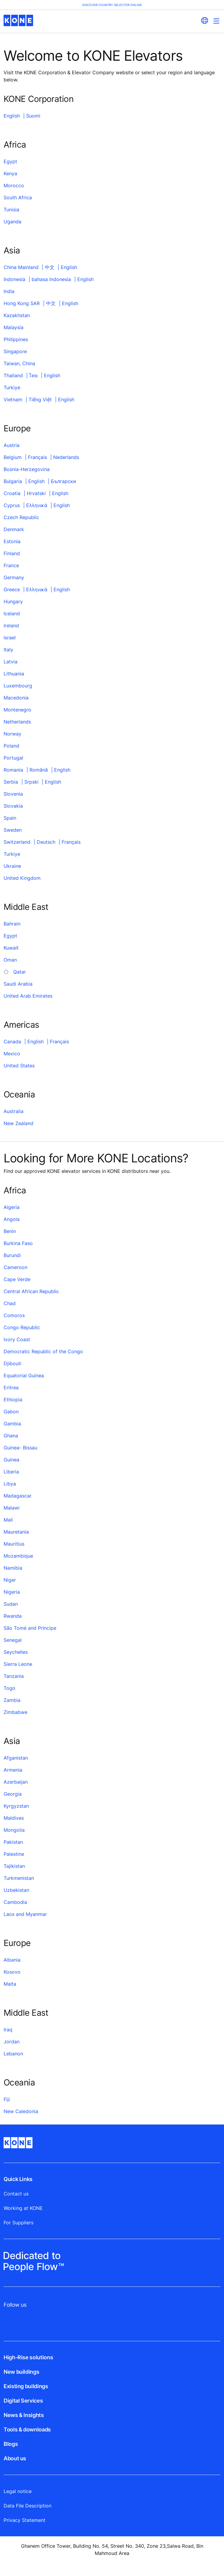 This screenshot has height=2576, width=224. I want to click on Lithuania, so click(14, 674).